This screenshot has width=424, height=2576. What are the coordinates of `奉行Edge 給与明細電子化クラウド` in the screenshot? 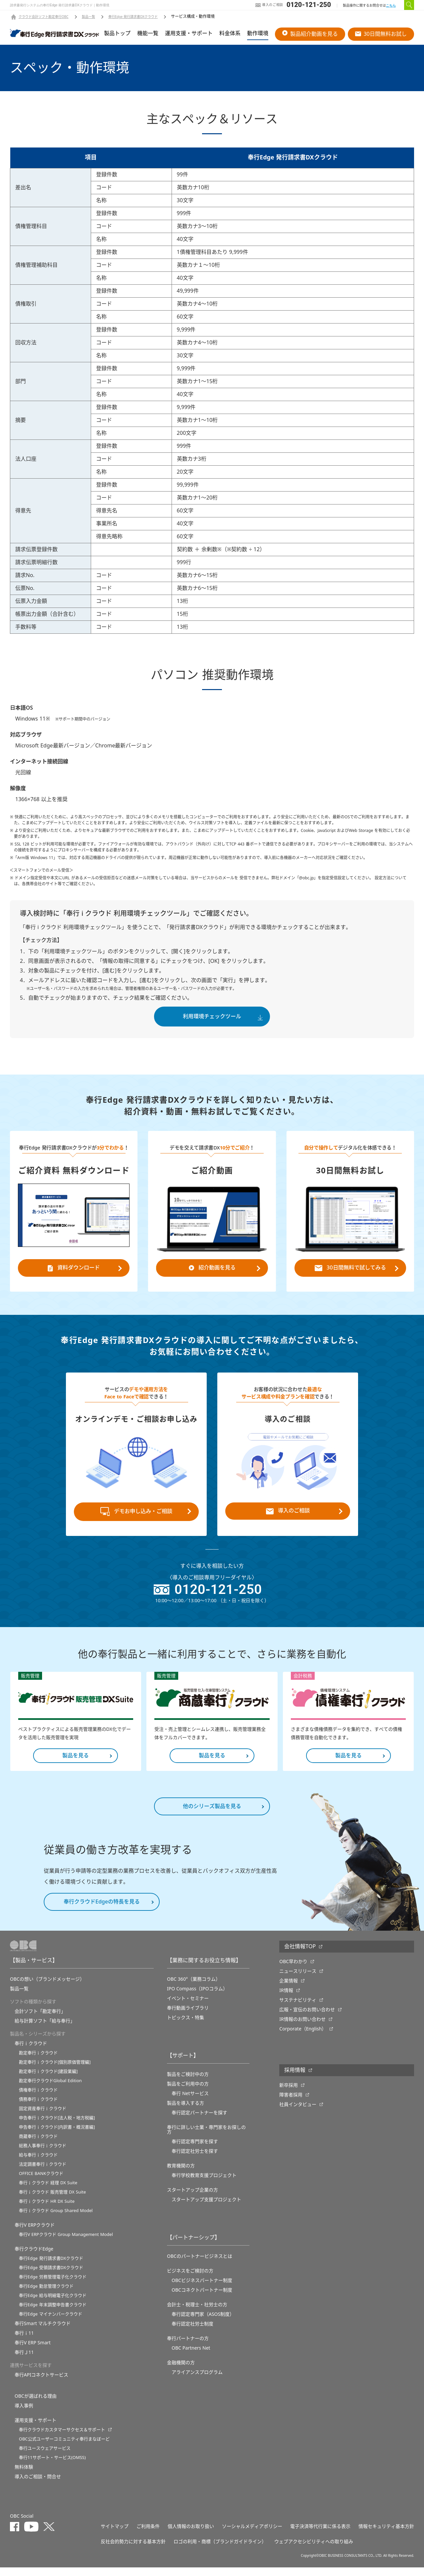 It's located at (52, 2304).